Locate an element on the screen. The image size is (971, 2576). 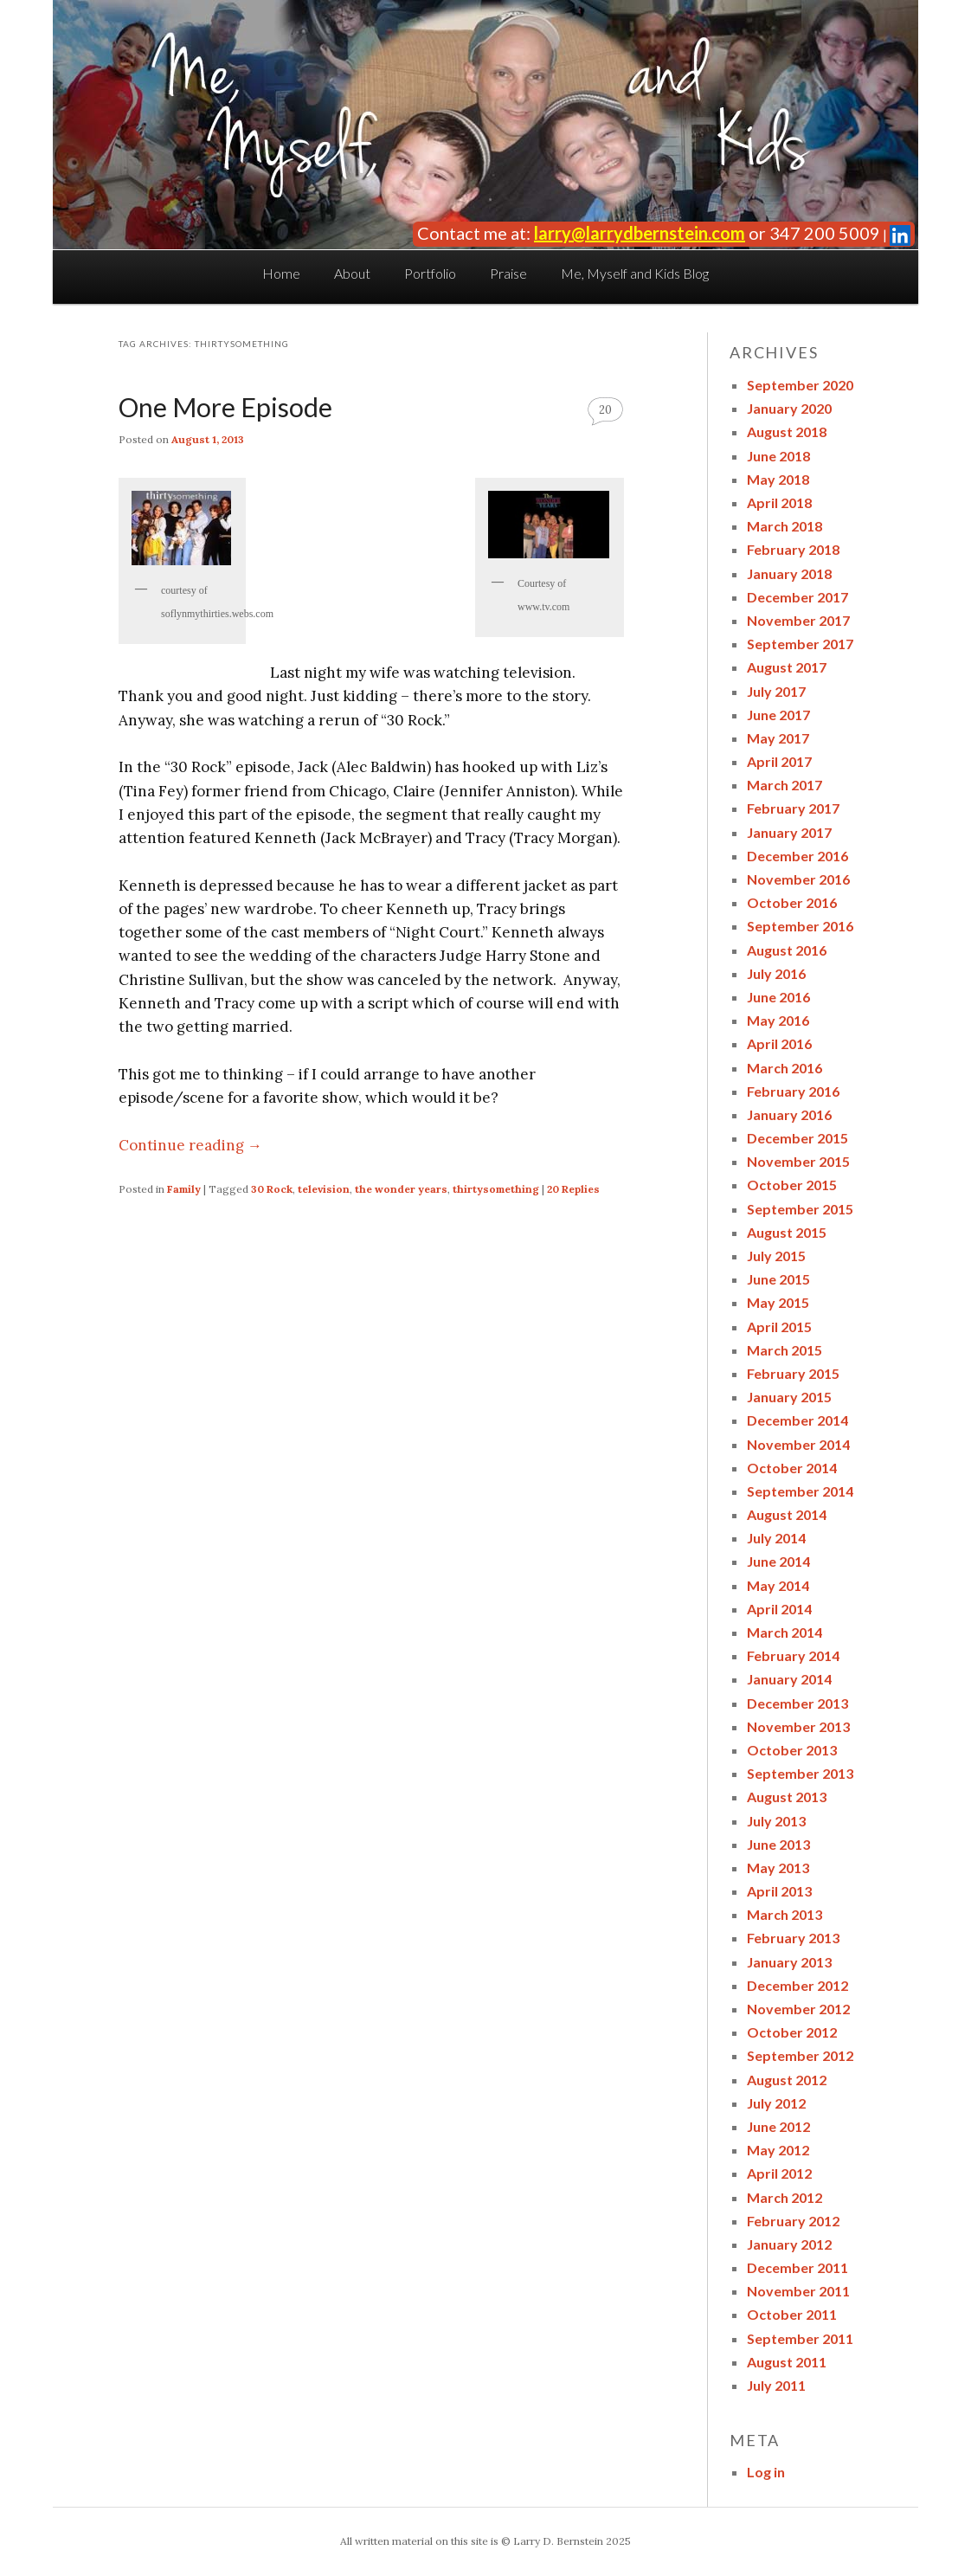
September 2020 is located at coordinates (800, 385).